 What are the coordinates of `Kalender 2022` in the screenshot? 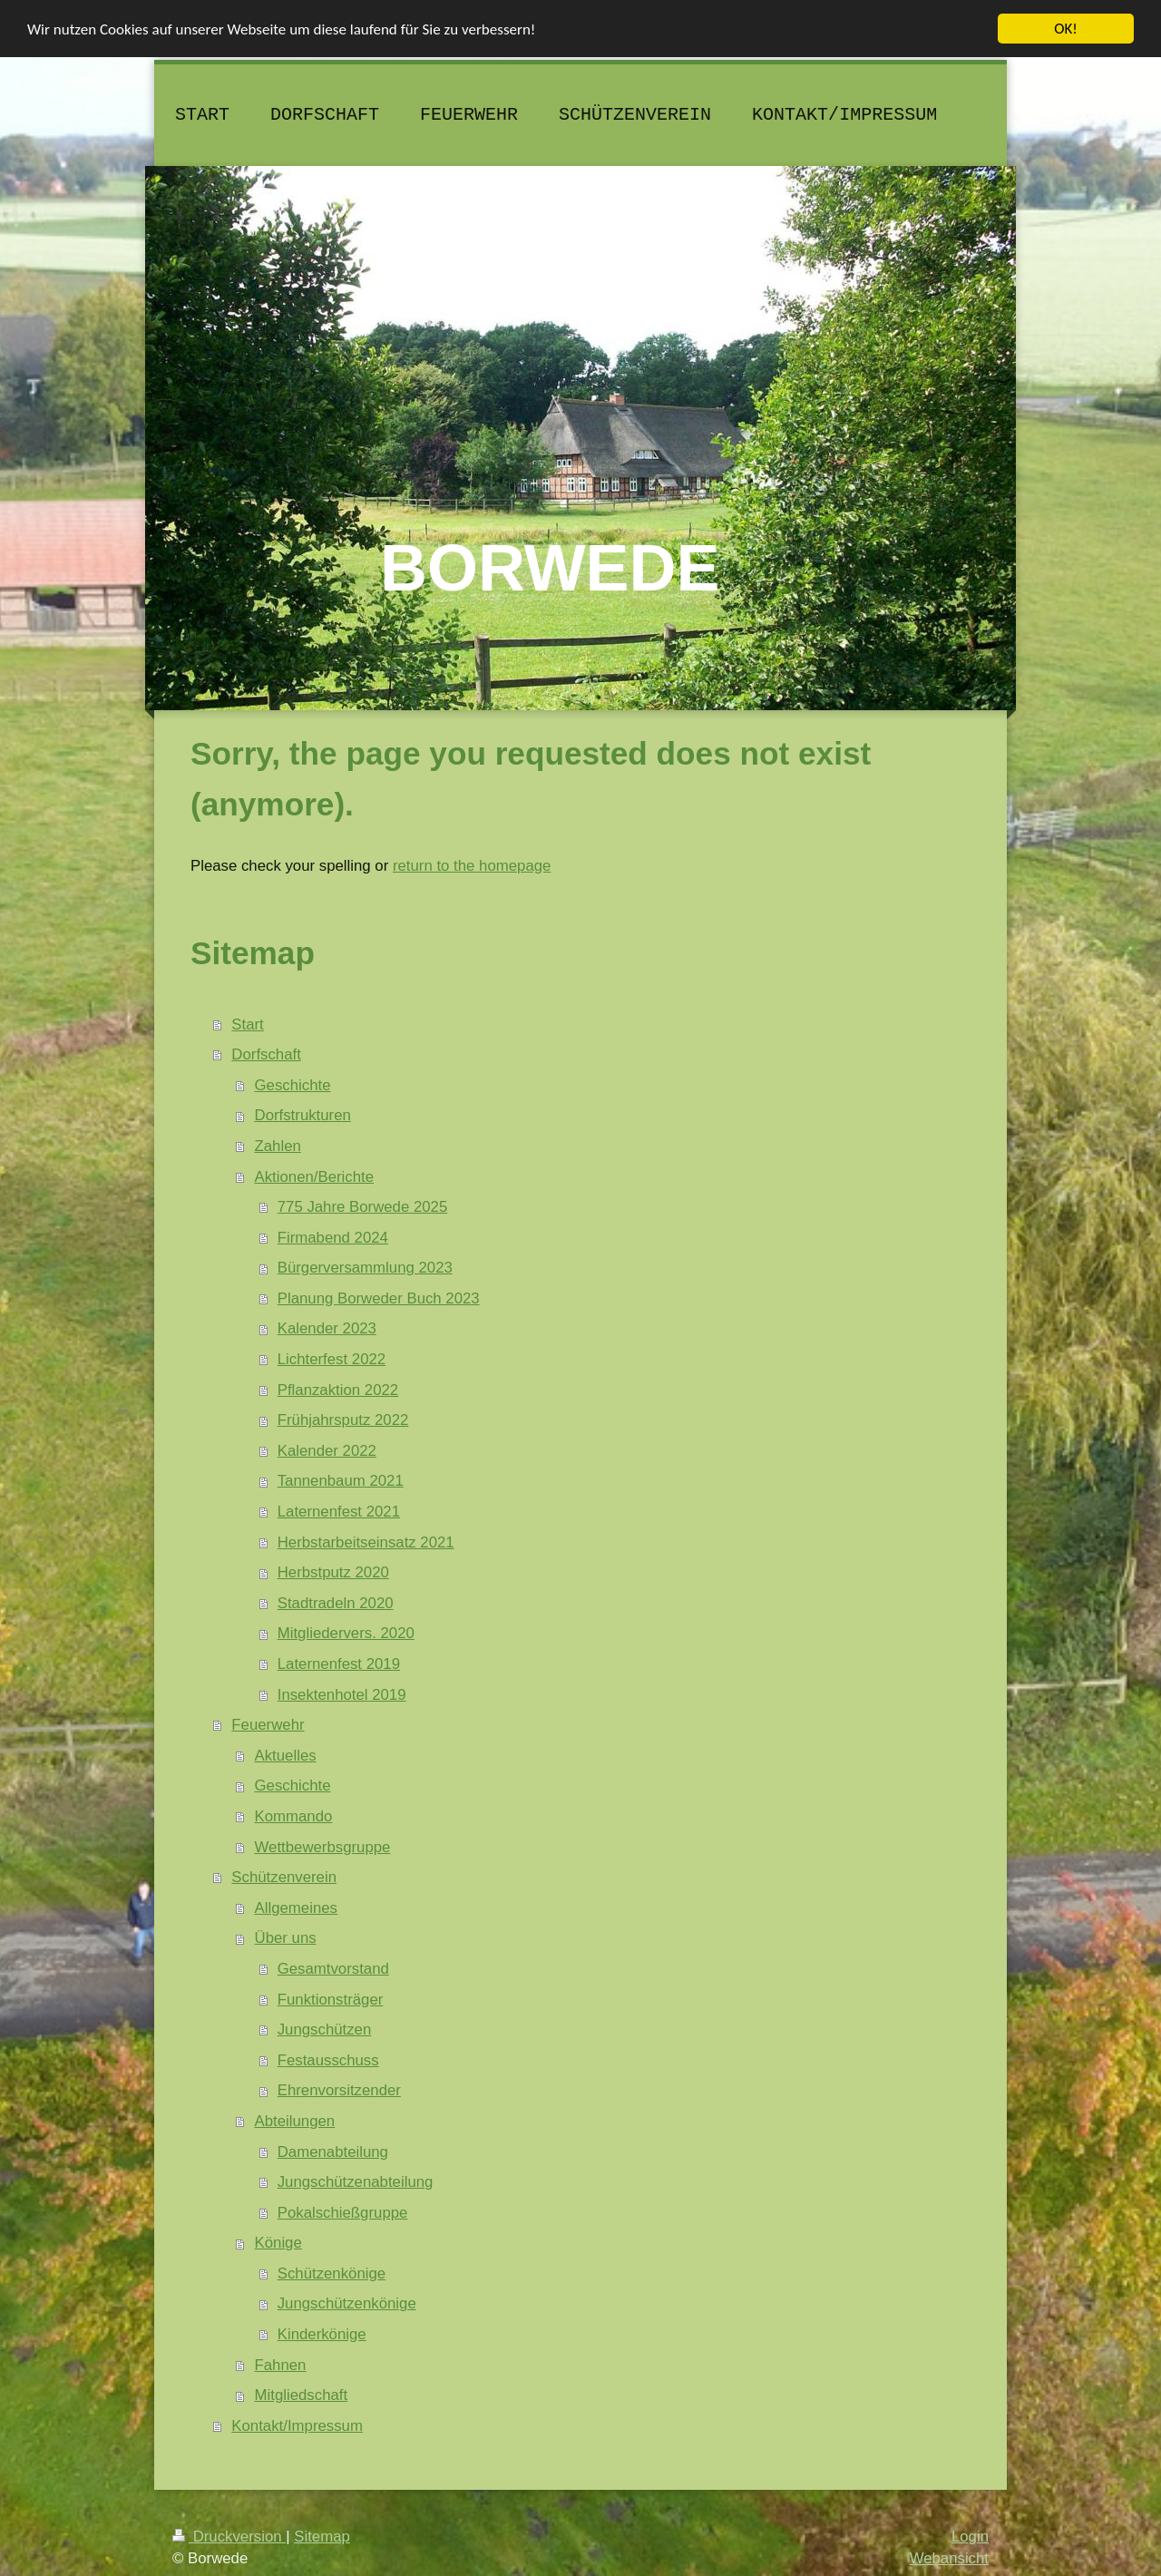 It's located at (327, 1450).